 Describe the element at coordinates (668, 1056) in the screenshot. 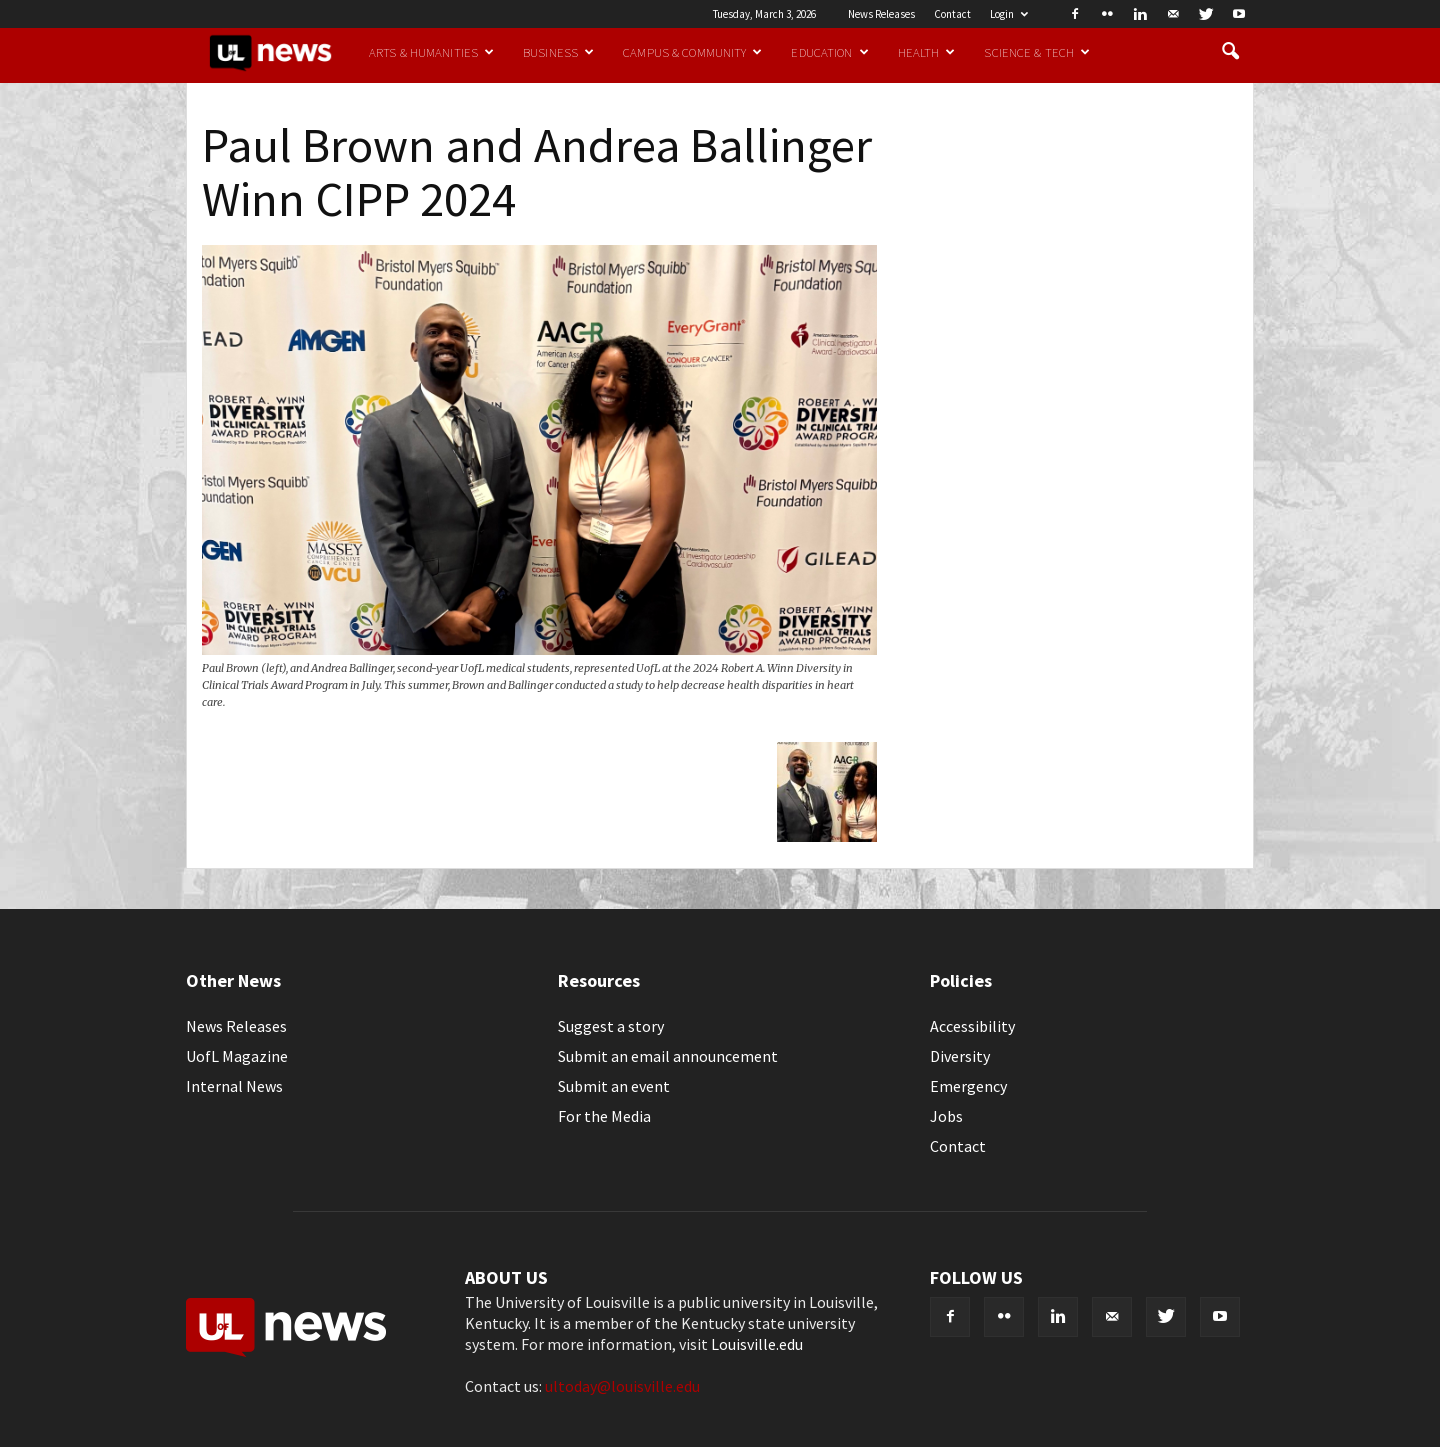

I see `Submit an email announcement` at that location.